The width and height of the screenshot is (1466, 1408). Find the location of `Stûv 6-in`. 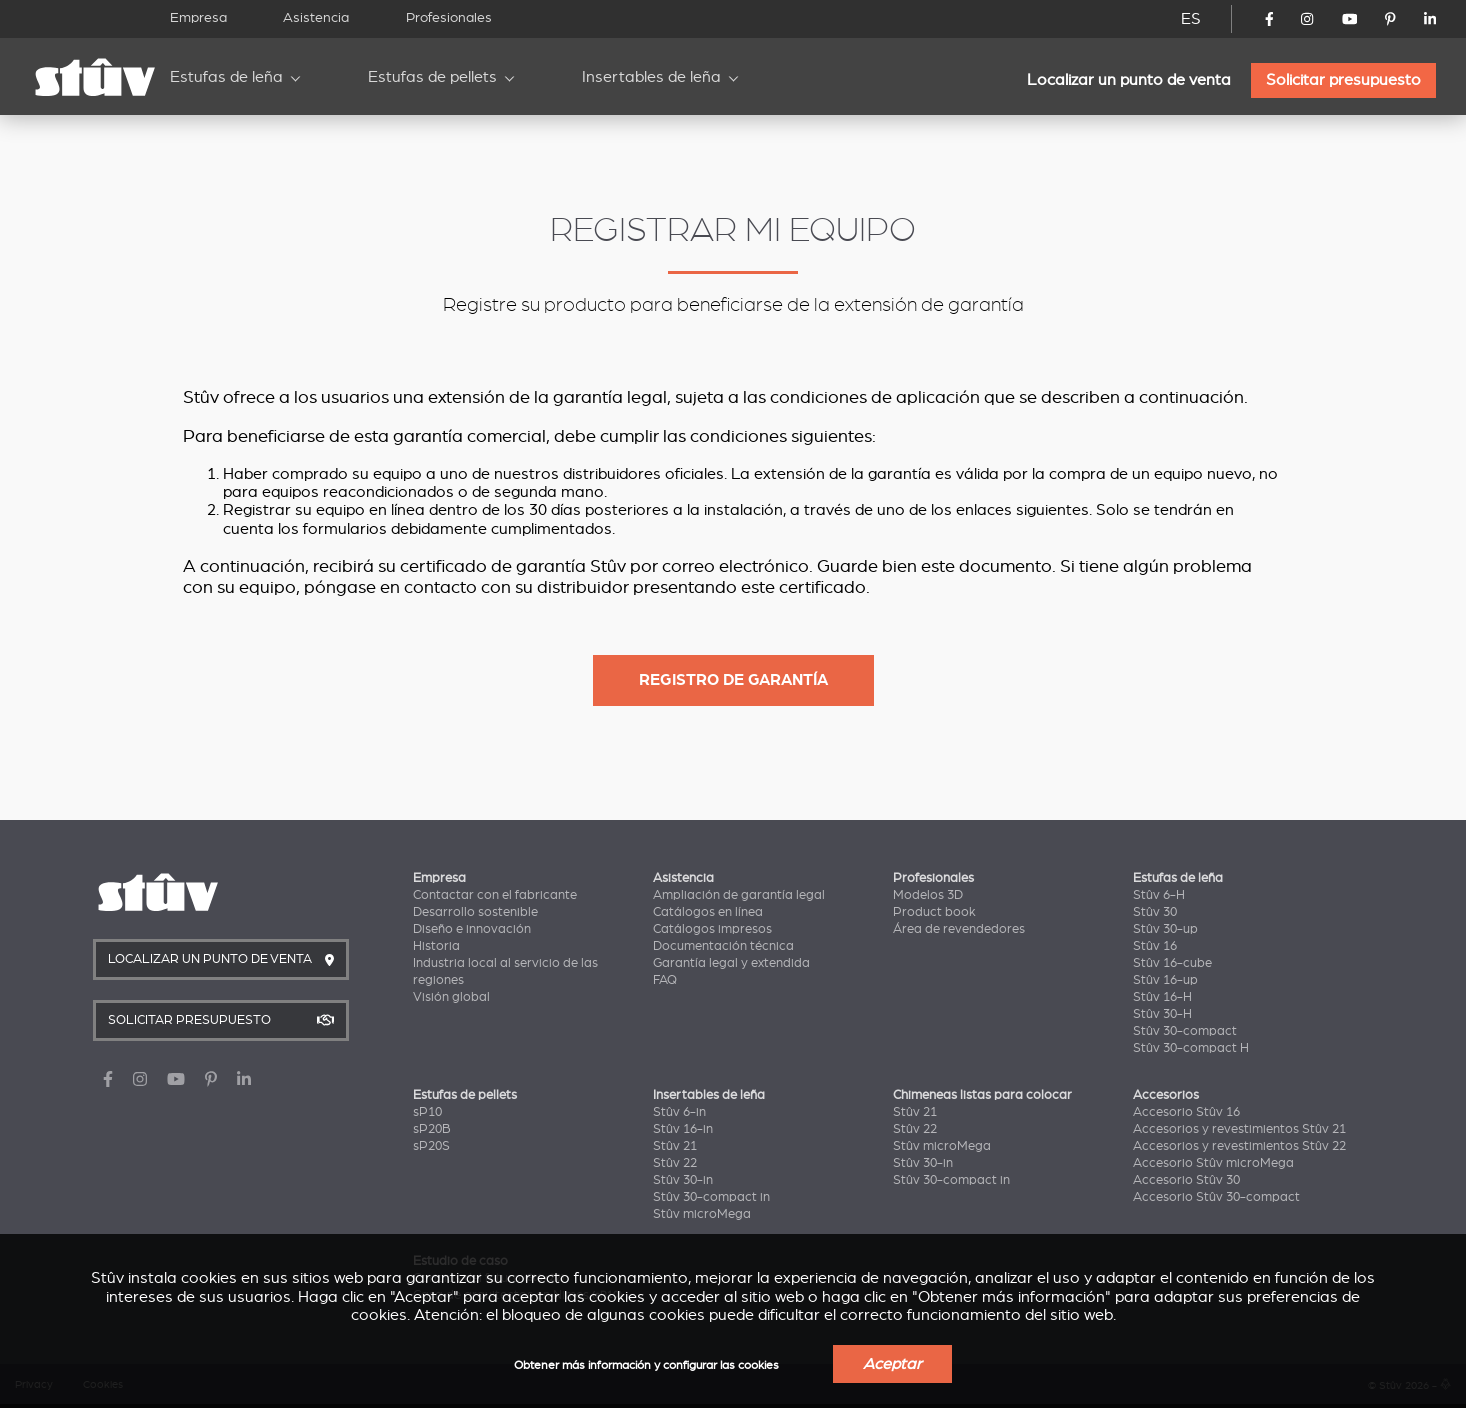

Stûv 6-in is located at coordinates (679, 1112).